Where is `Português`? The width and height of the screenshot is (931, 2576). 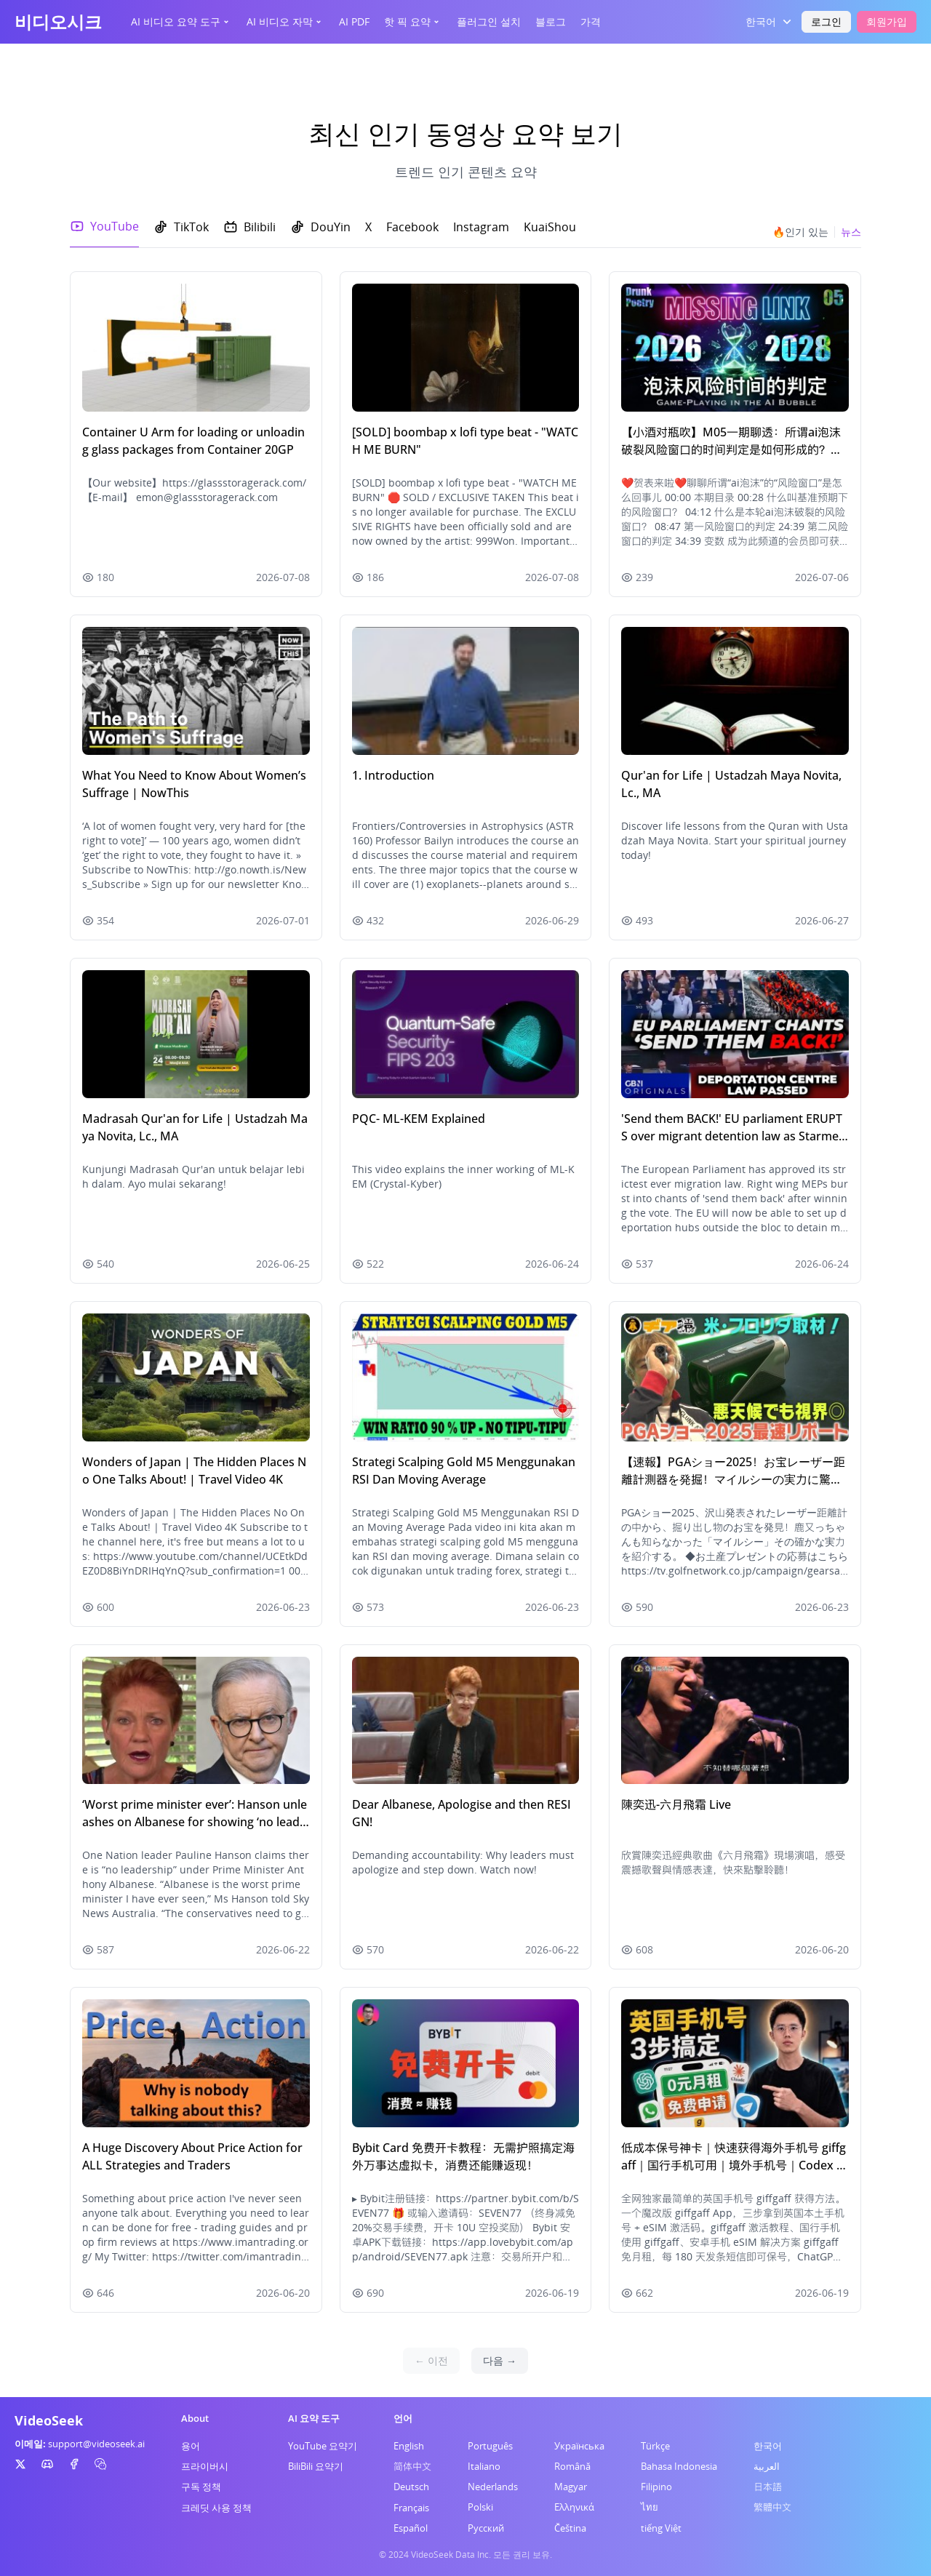 Português is located at coordinates (490, 2445).